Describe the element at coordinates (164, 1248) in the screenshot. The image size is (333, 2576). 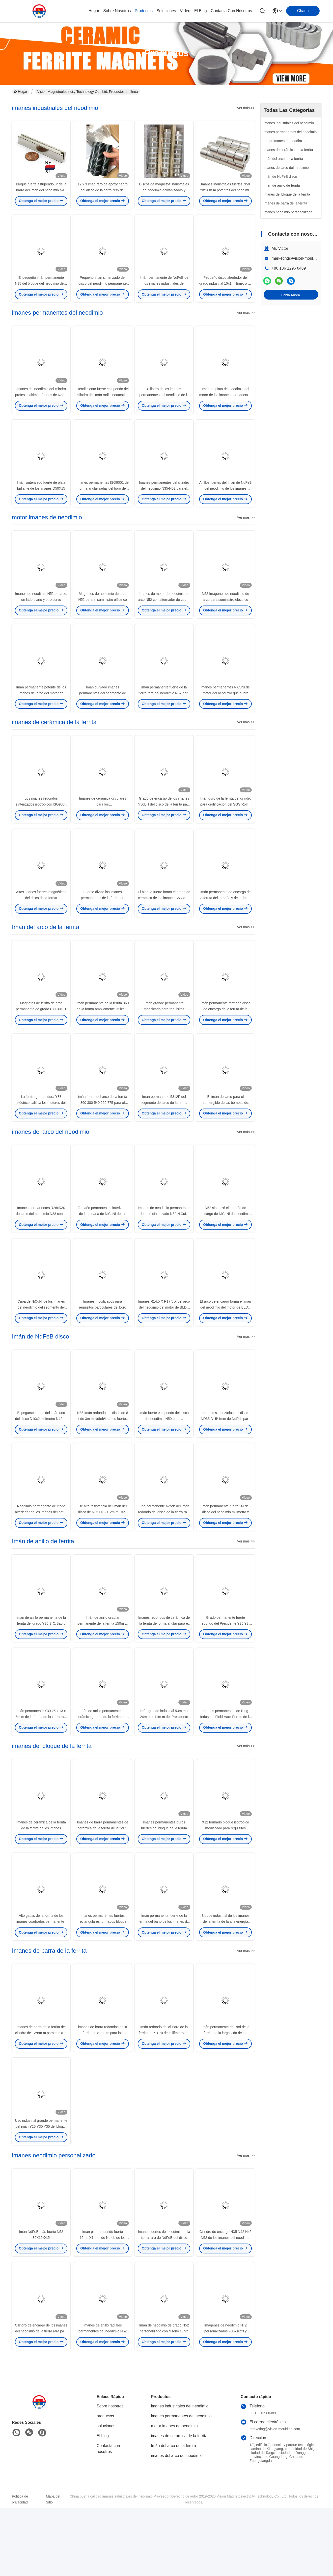
I see `Imanes de neodimio permanentes de arco sinterizado N52 NiCuNi 25mmx30mmx9m` at that location.